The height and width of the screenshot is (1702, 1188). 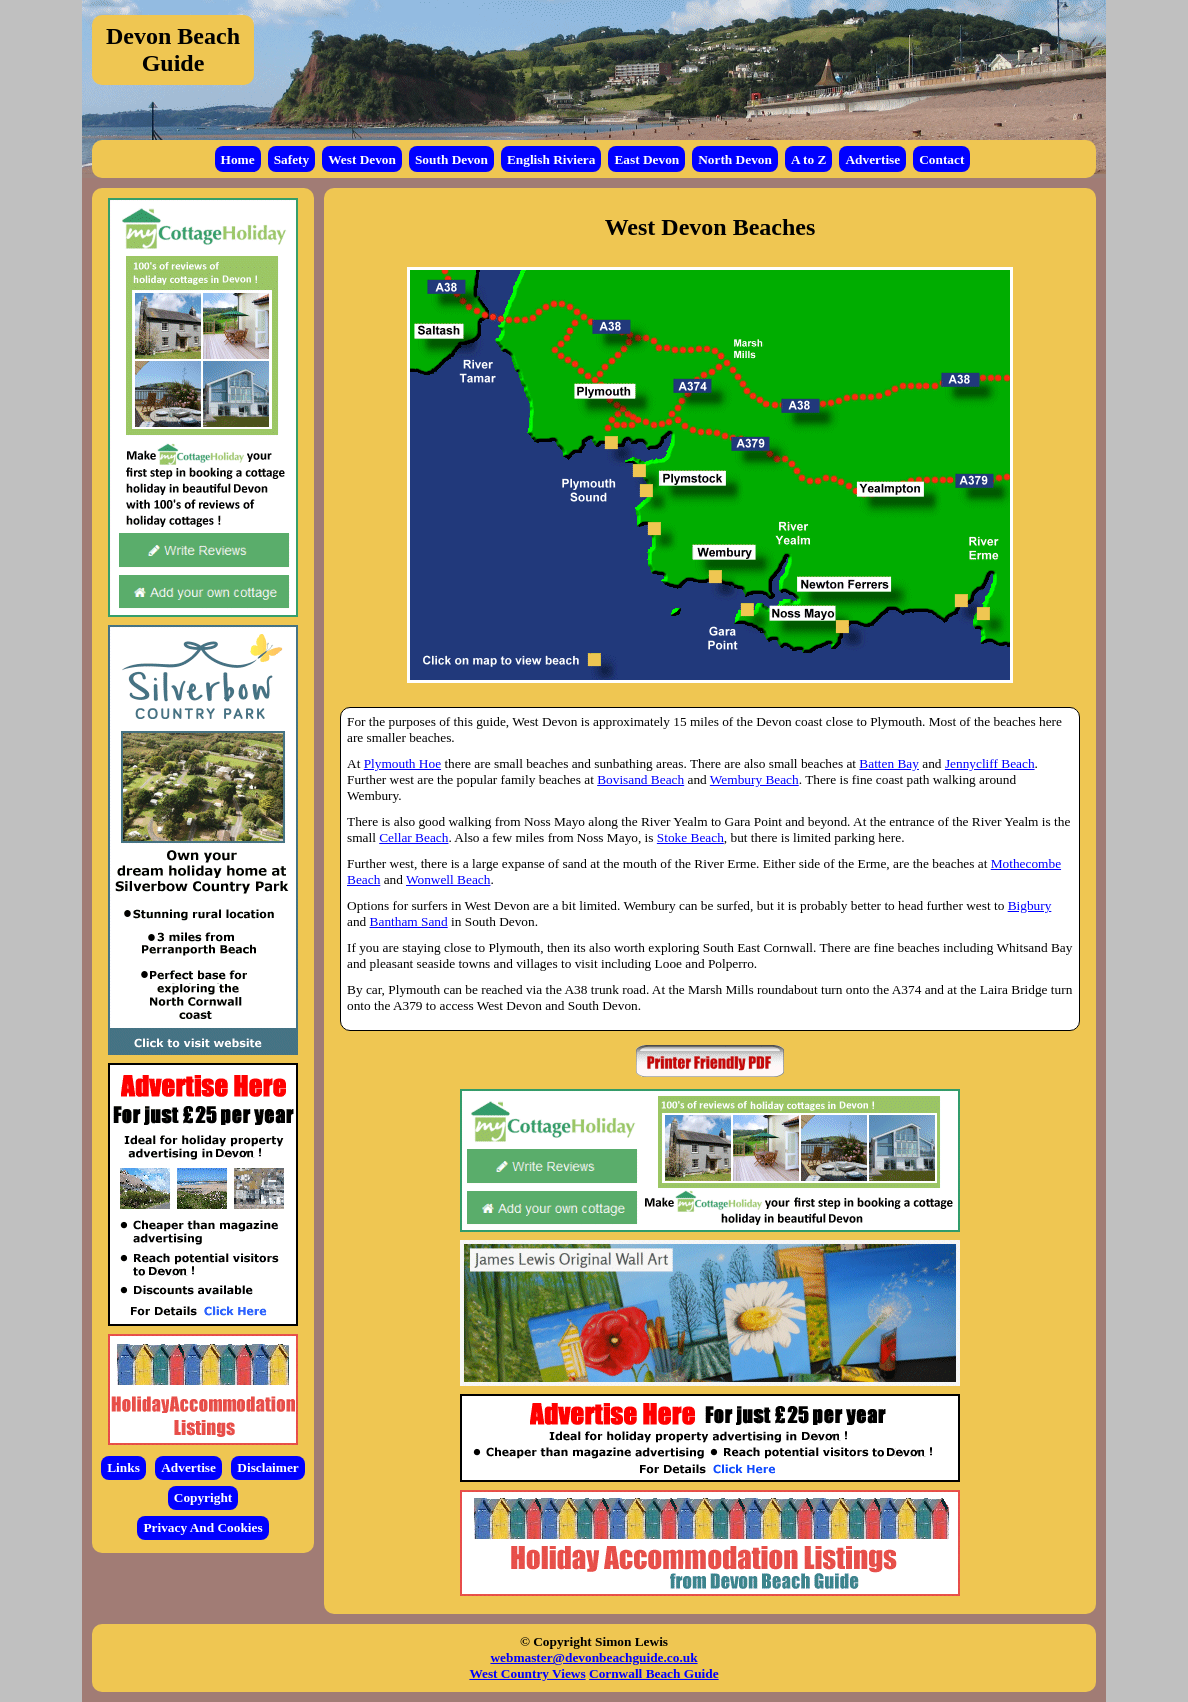 I want to click on West Country Views, so click(x=527, y=1673).